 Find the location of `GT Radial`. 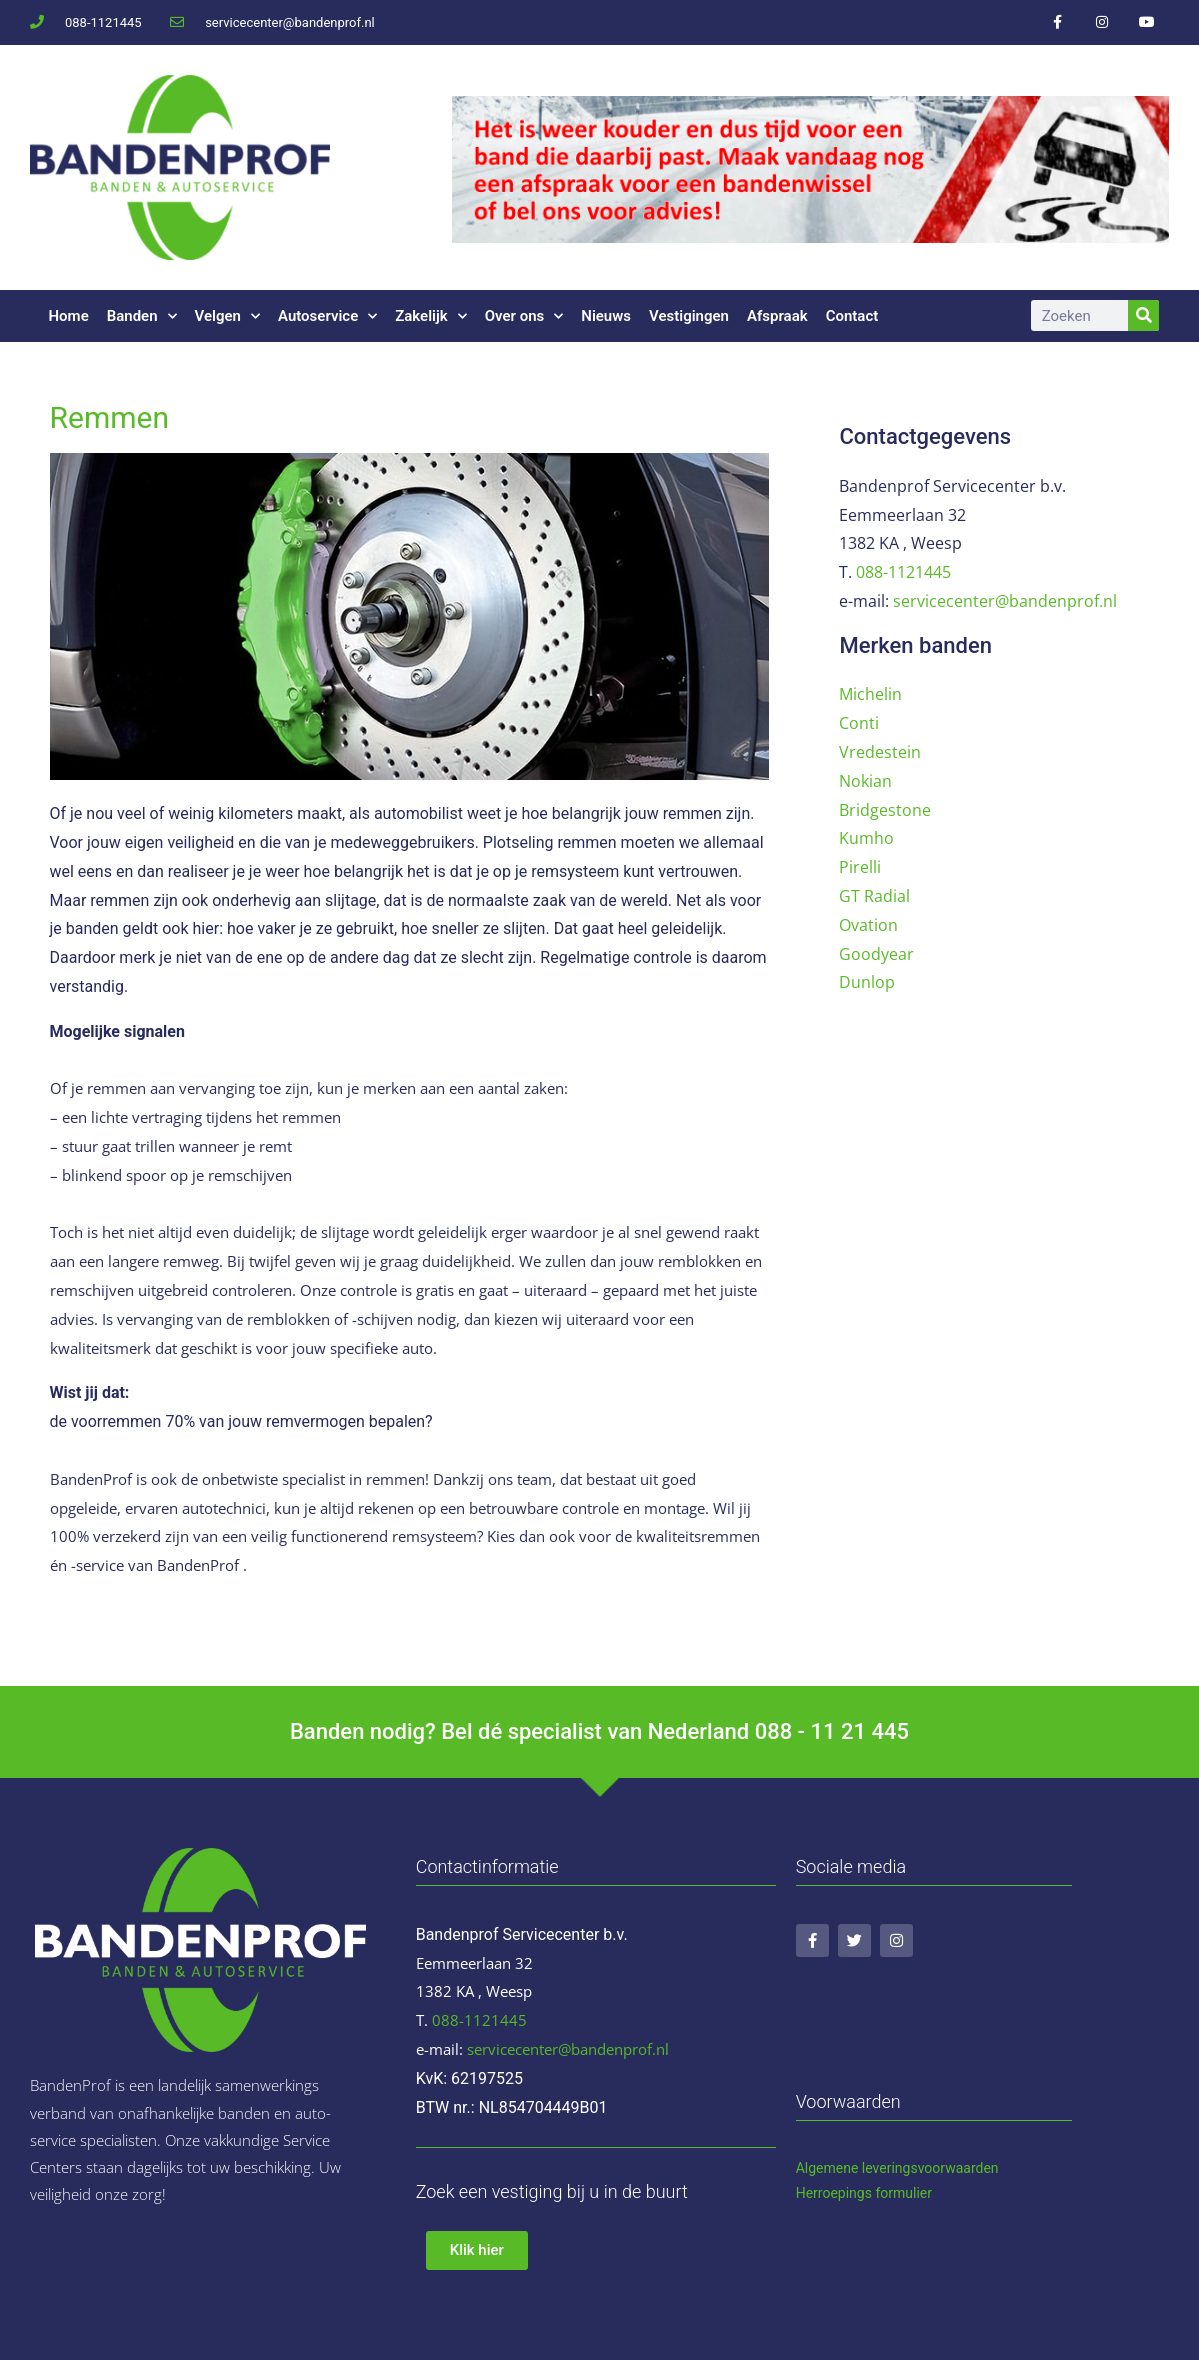

GT Radial is located at coordinates (874, 896).